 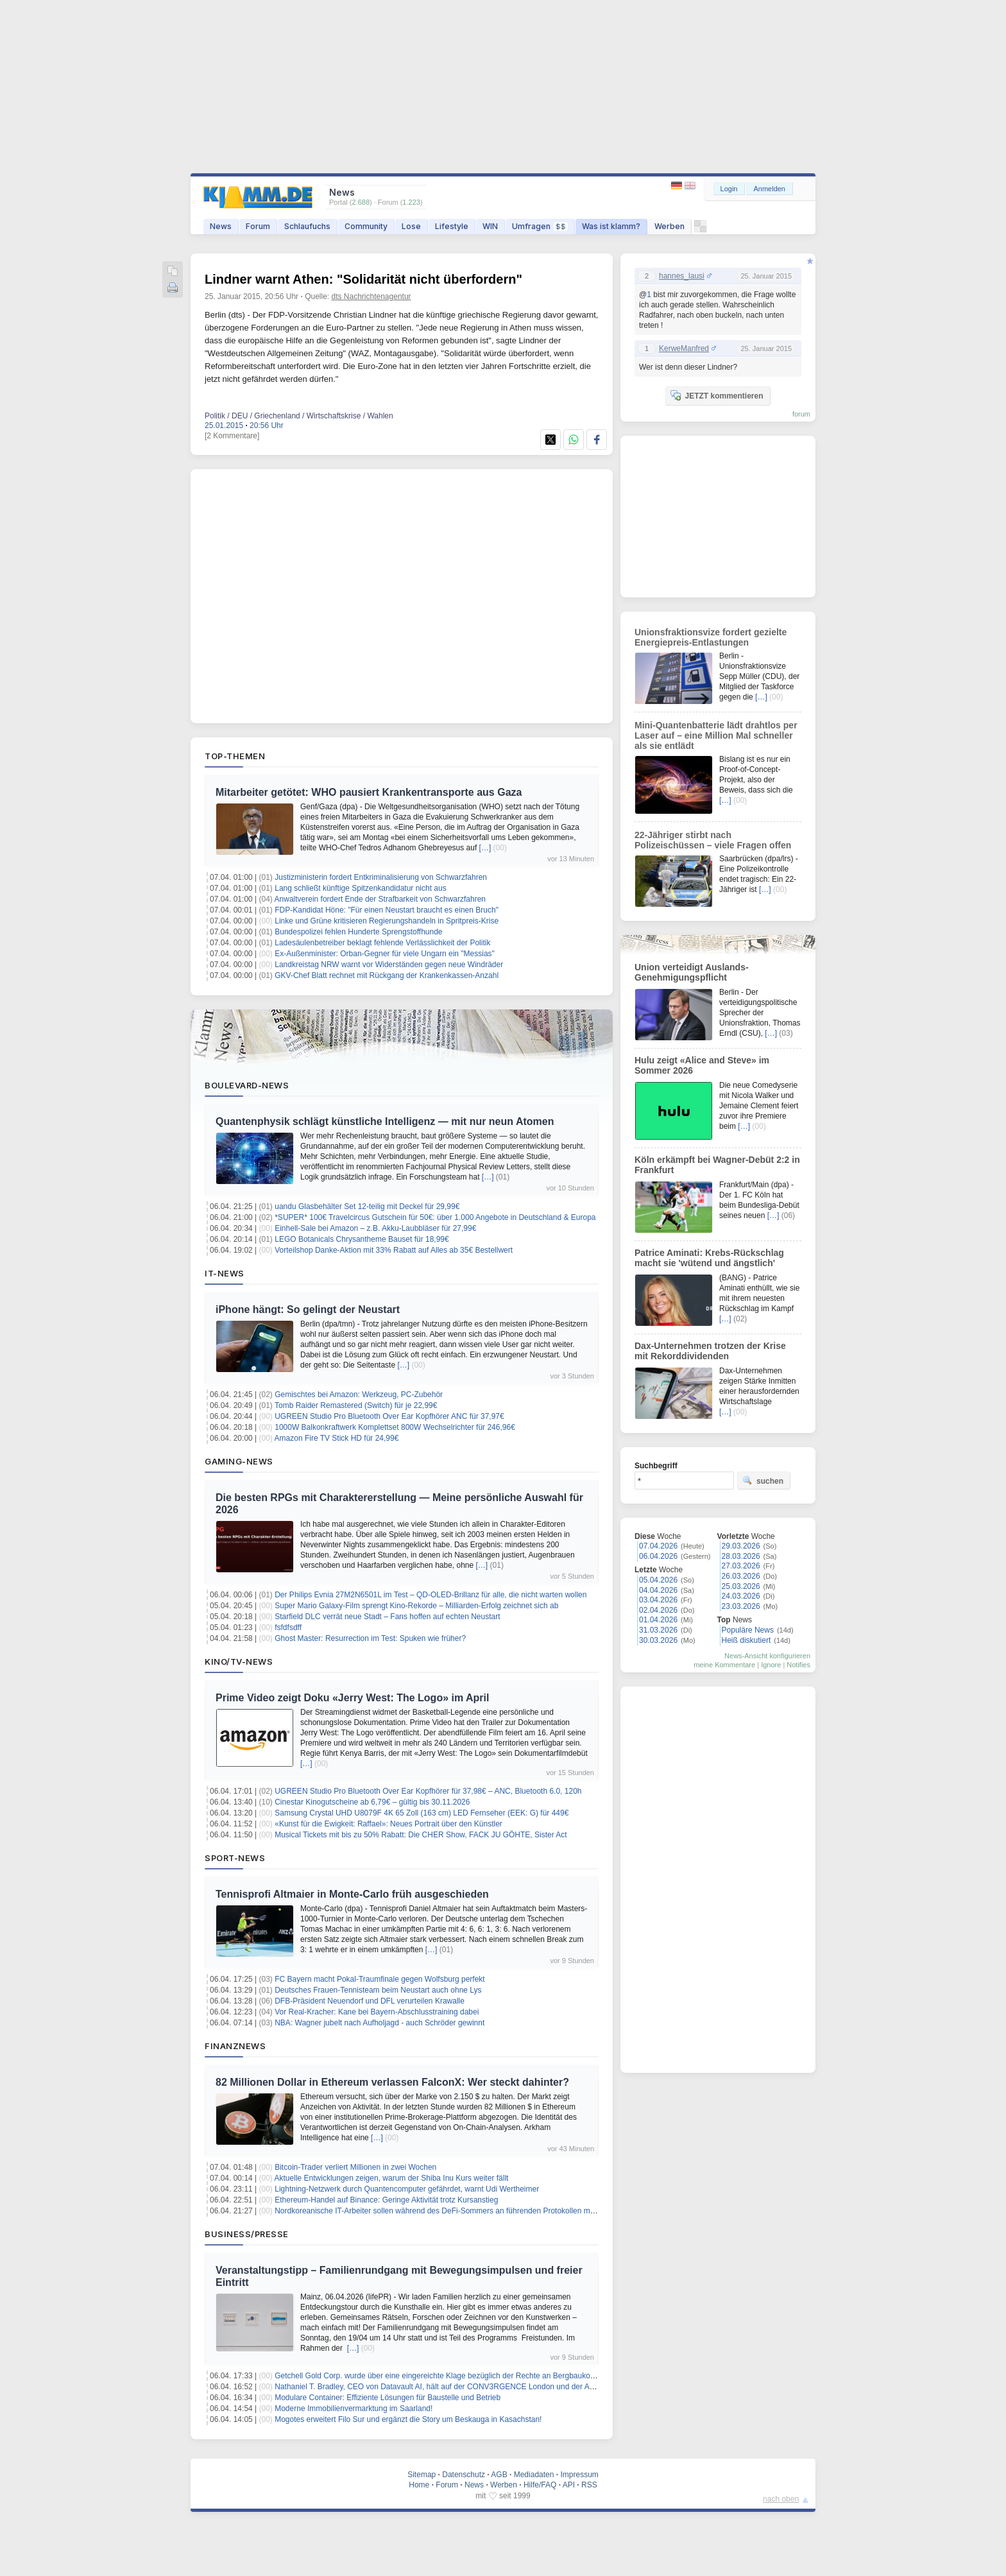 I want to click on meine Kommentare, so click(x=724, y=1665).